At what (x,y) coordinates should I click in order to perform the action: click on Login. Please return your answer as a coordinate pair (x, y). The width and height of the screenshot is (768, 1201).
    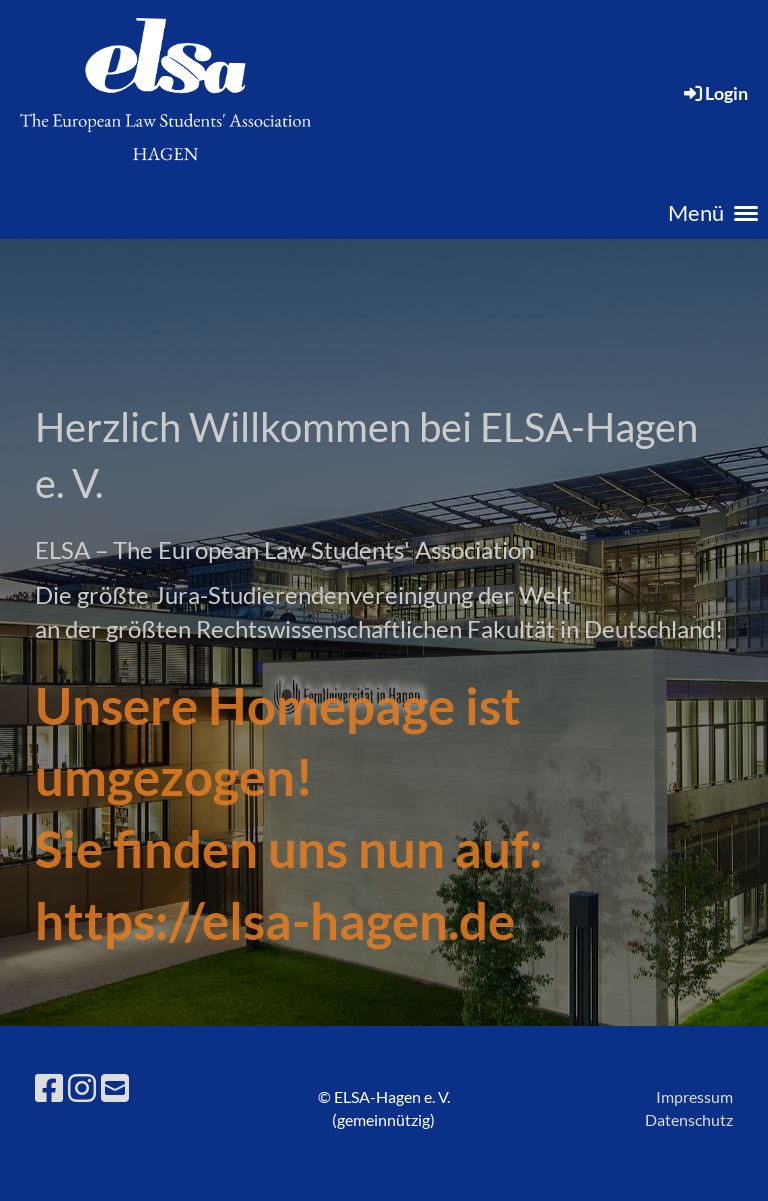
    Looking at the image, I should click on (714, 93).